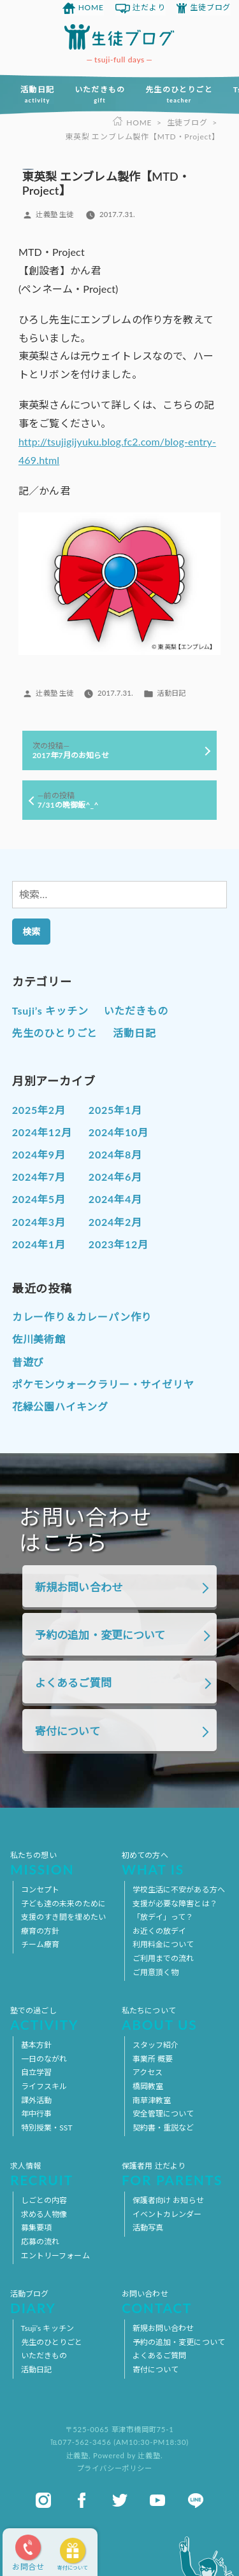  I want to click on 「放デイ」って？, so click(163, 1917).